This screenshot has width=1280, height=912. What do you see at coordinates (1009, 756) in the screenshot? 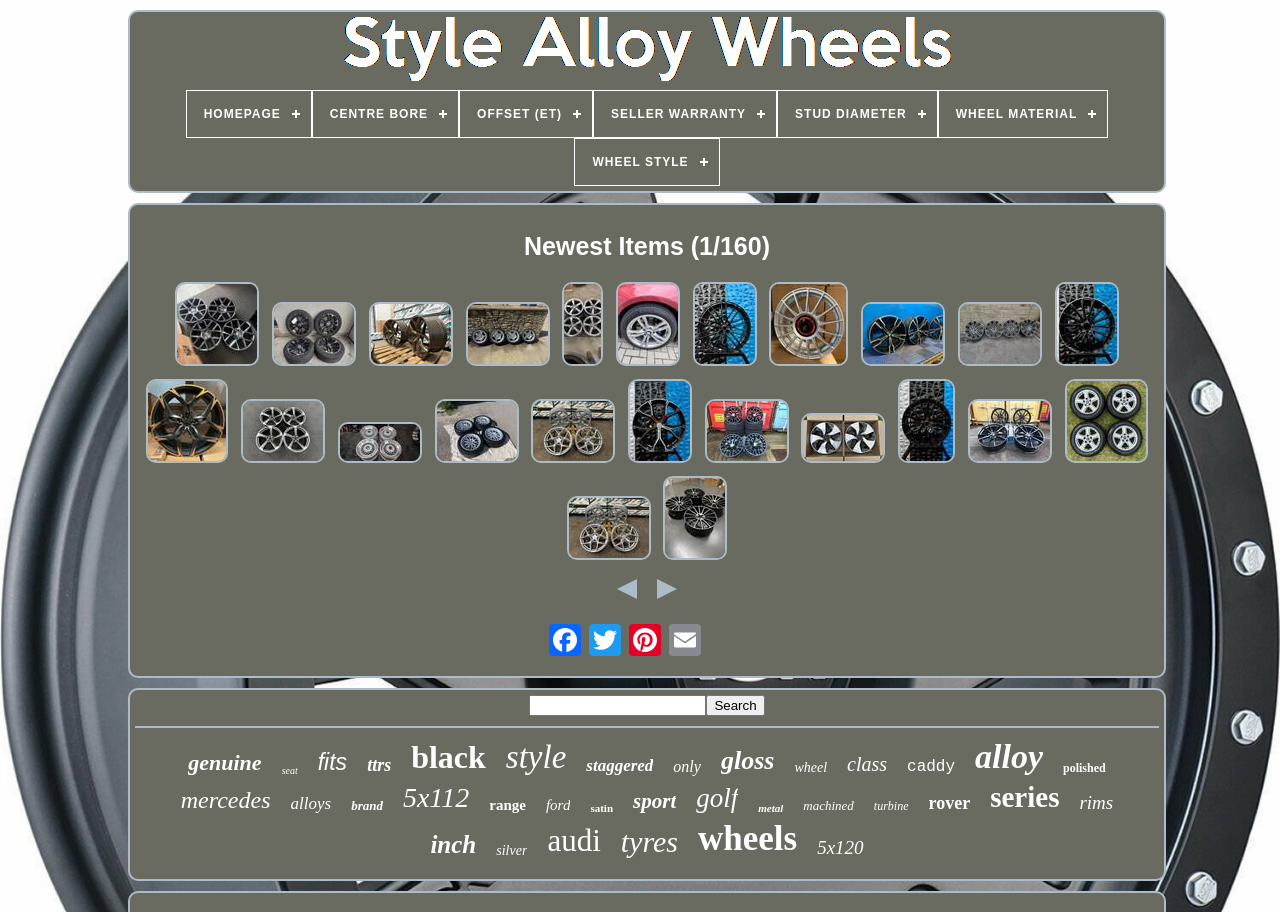
I see `alloy` at bounding box center [1009, 756].